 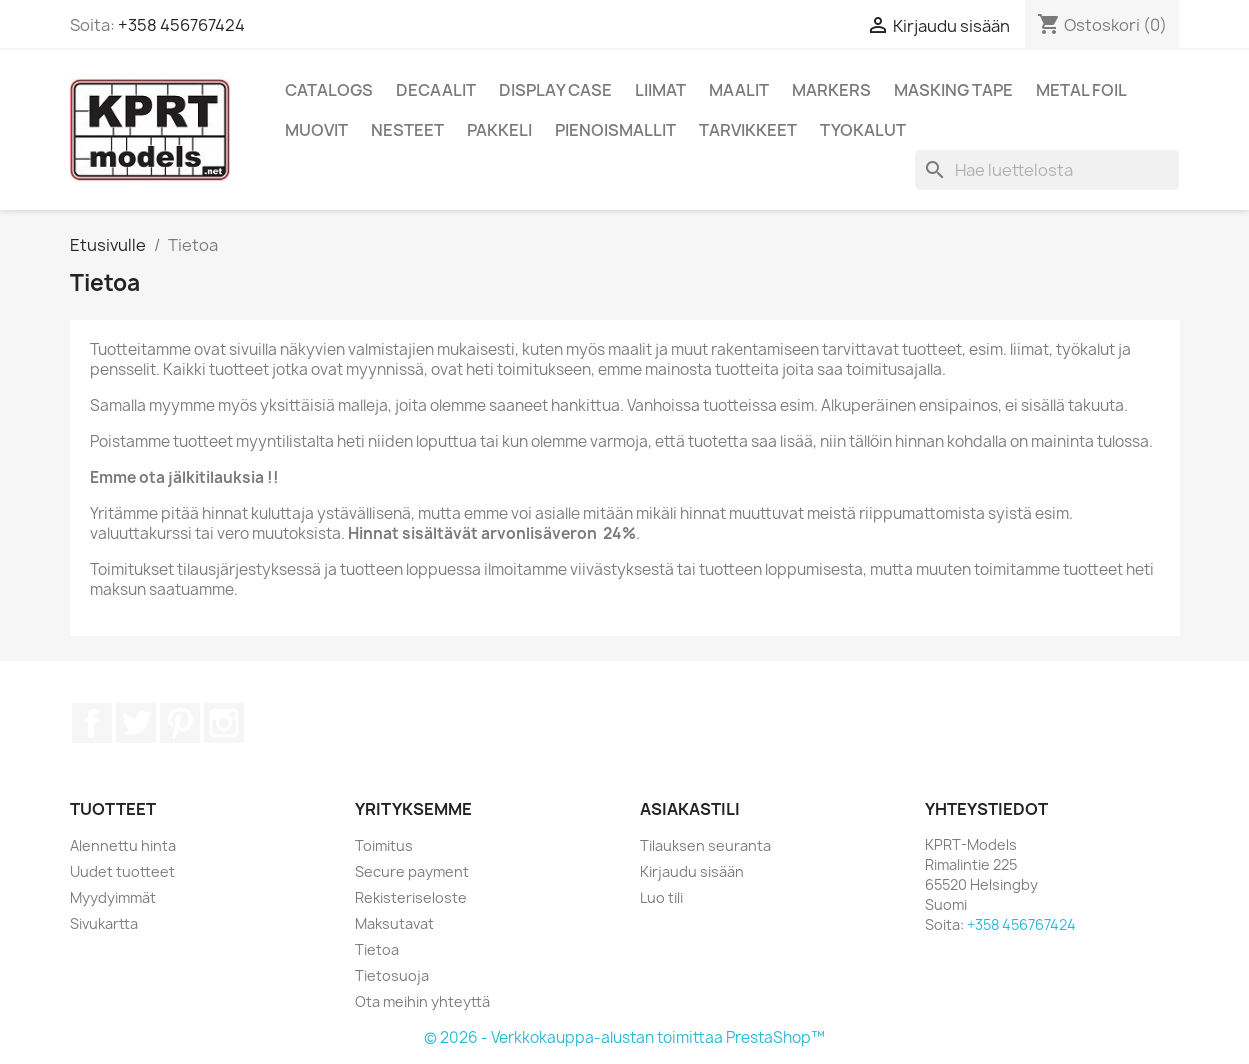 I want to click on Liimat, so click(x=660, y=90).